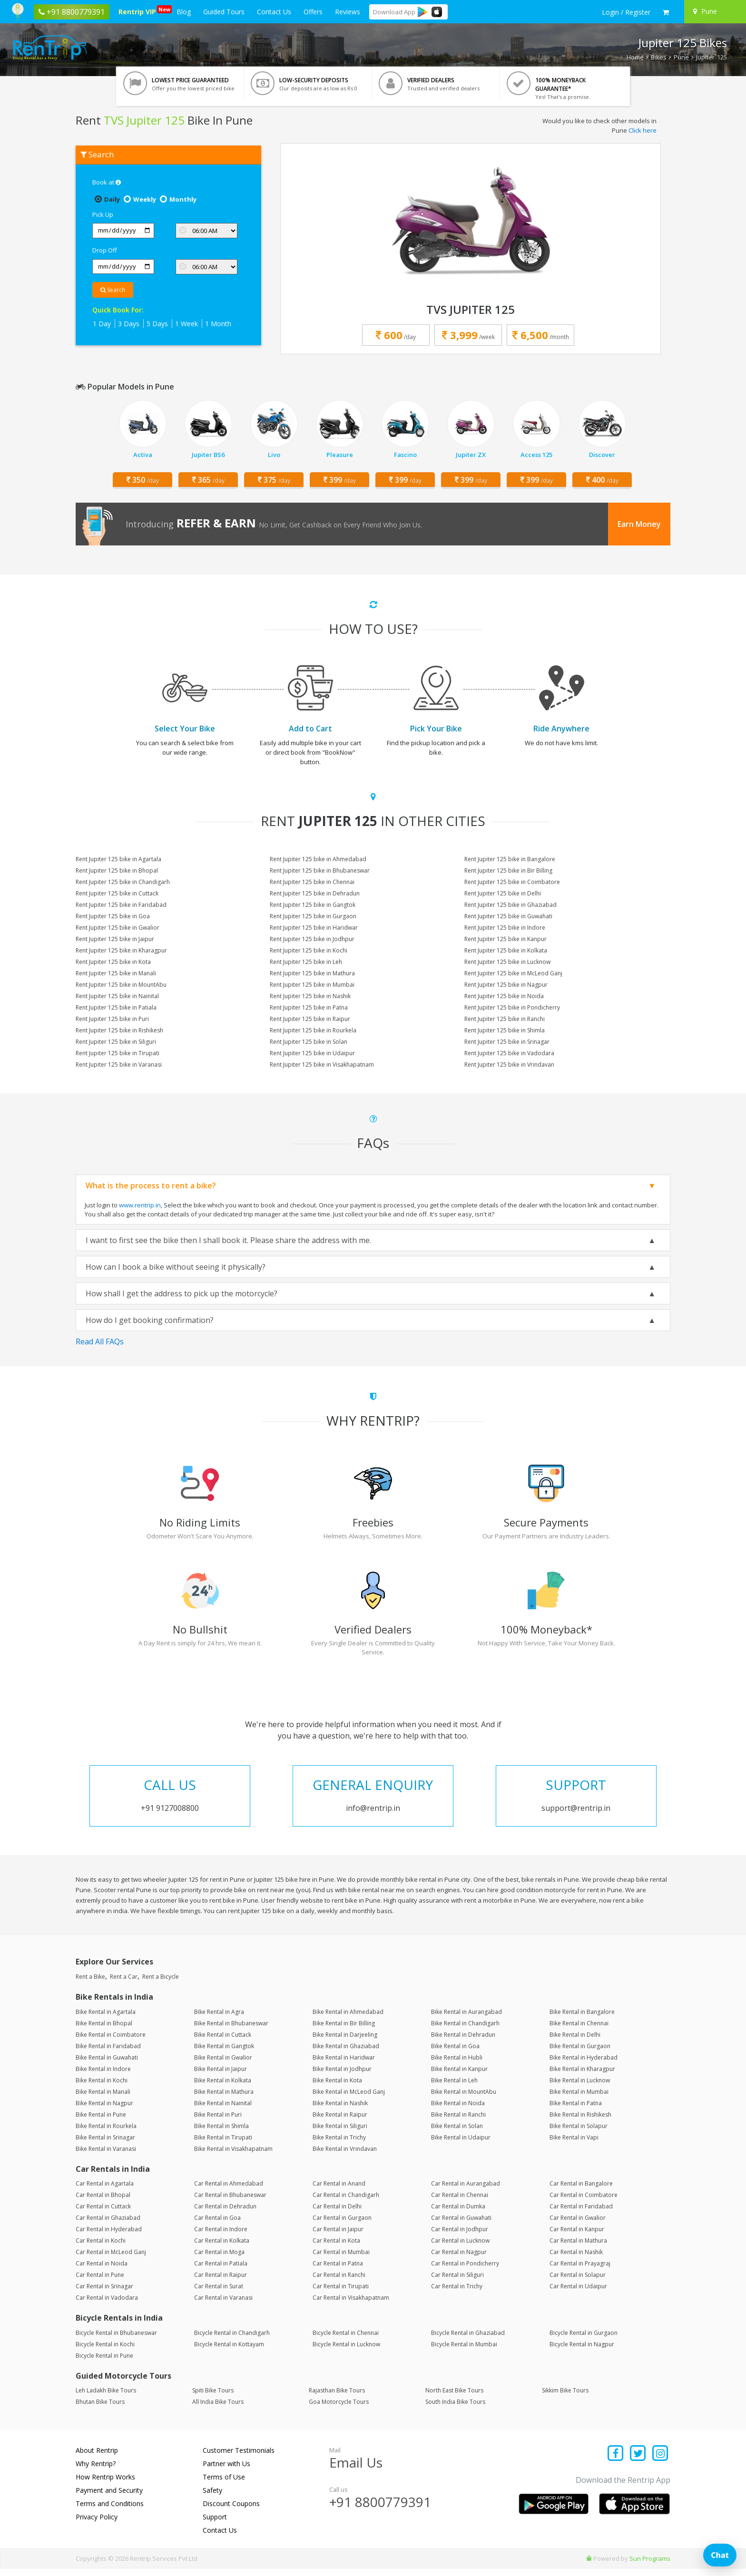 Image resolution: width=746 pixels, height=2576 pixels. What do you see at coordinates (504, 1019) in the screenshot?
I see `Rent Jupiter 125 bike in Ranchi` at bounding box center [504, 1019].